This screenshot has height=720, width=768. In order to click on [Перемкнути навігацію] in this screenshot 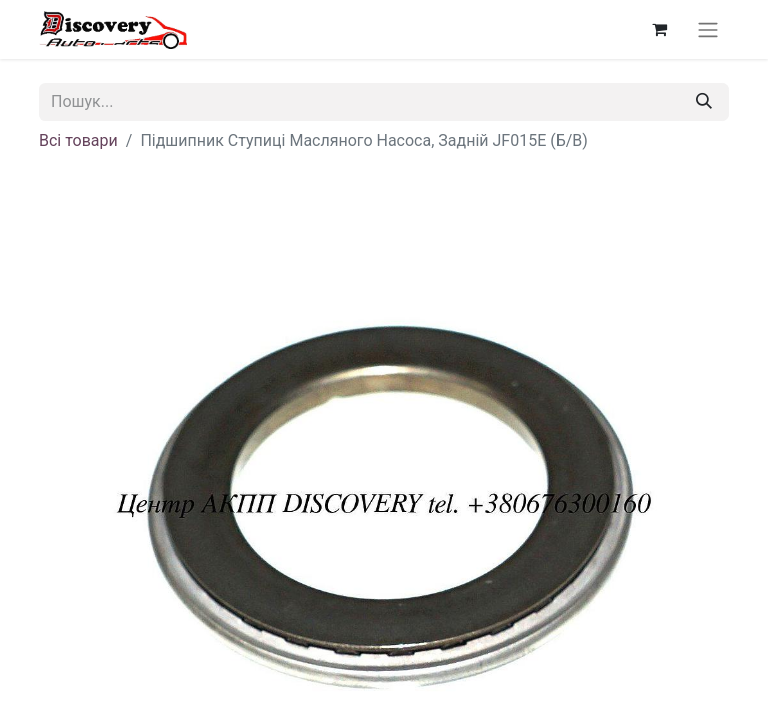, I will do `click(708, 29)`.